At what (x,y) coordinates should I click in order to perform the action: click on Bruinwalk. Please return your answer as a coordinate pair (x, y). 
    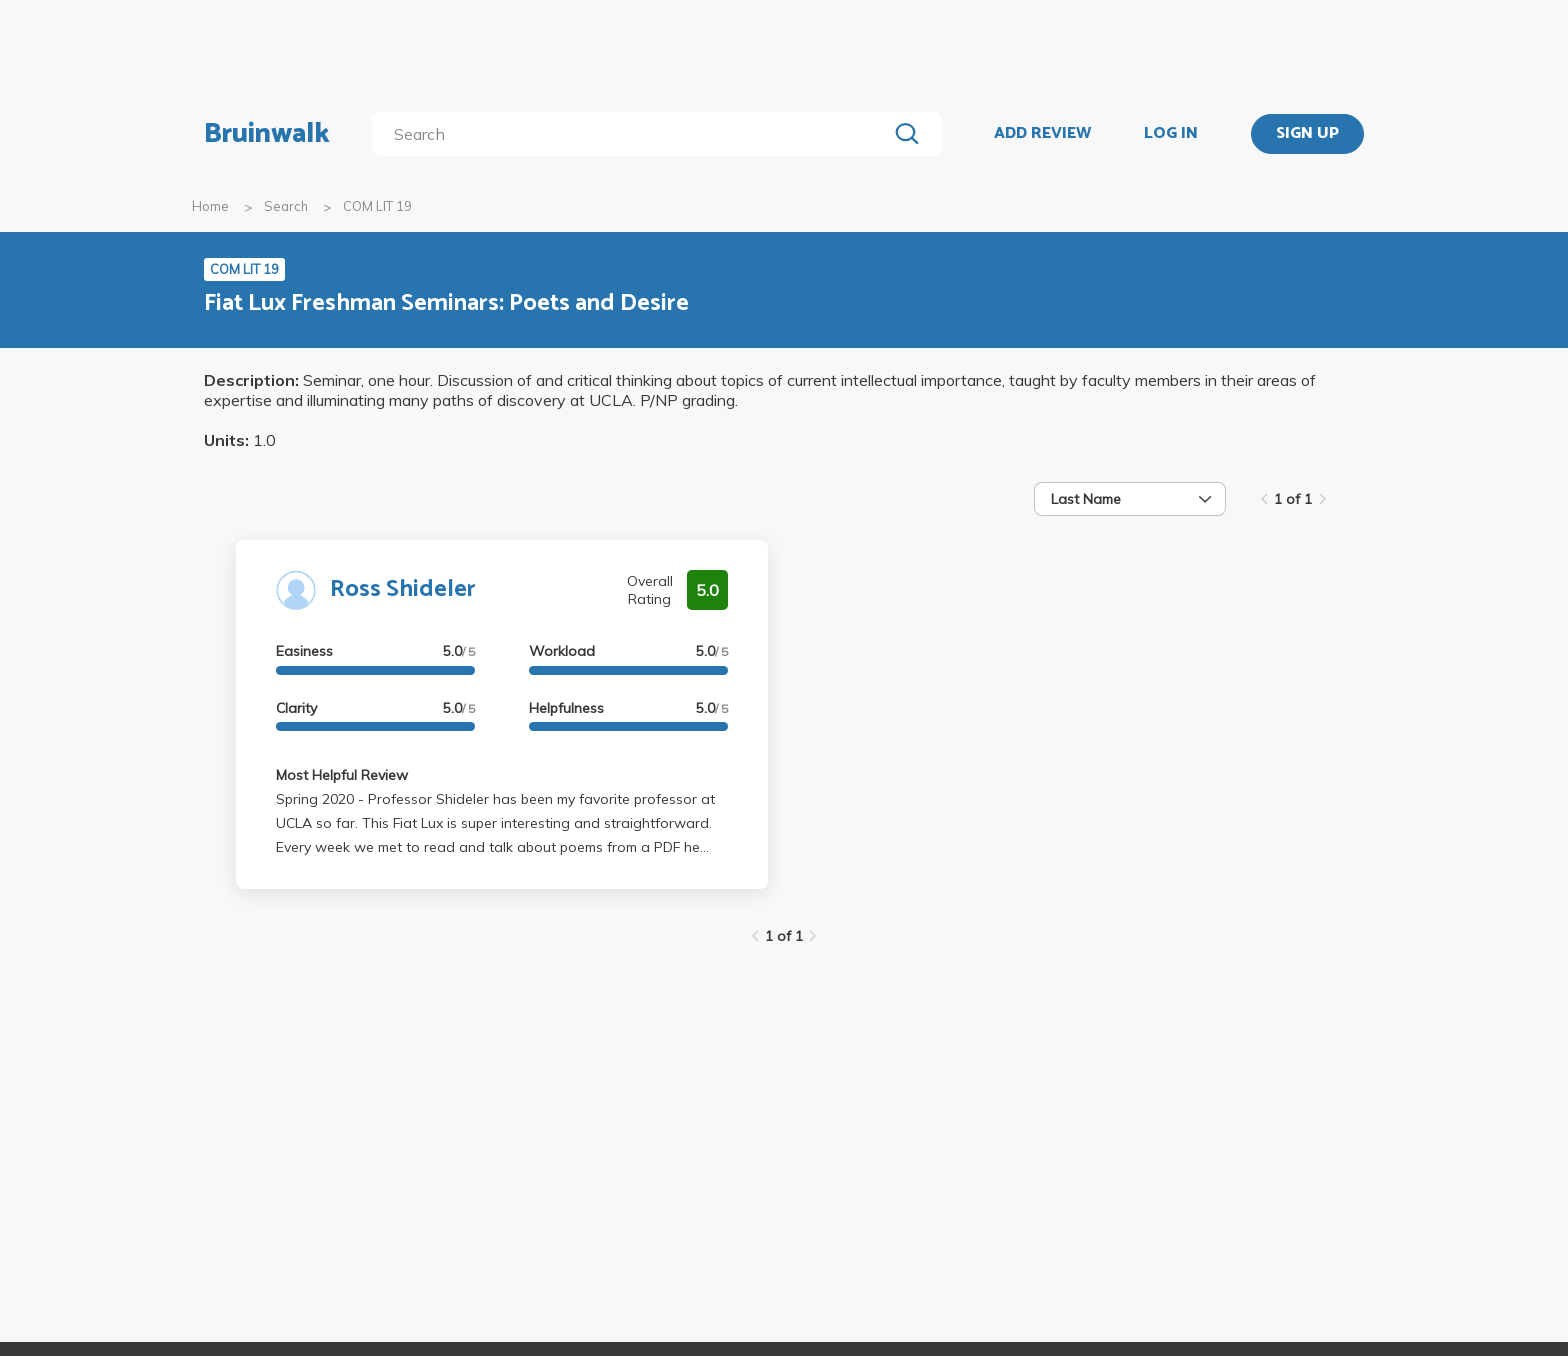
    Looking at the image, I should click on (267, 134).